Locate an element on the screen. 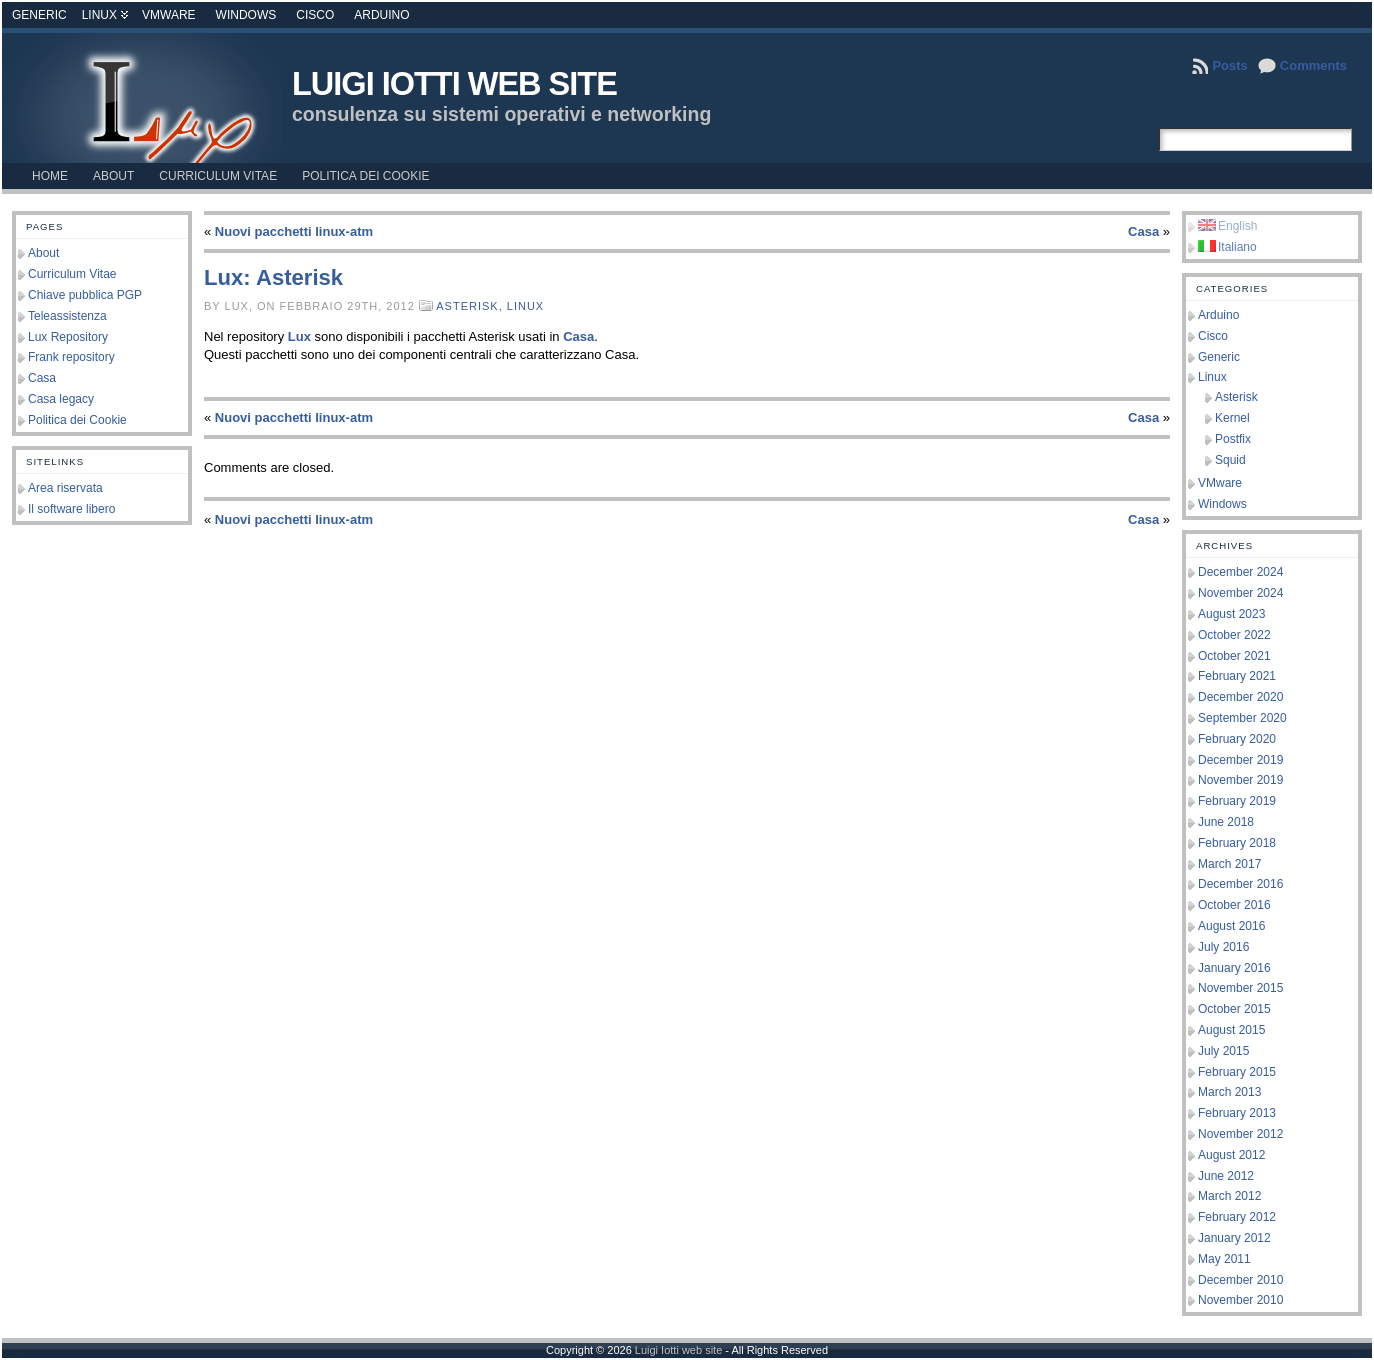  Frank repository is located at coordinates (71, 357).